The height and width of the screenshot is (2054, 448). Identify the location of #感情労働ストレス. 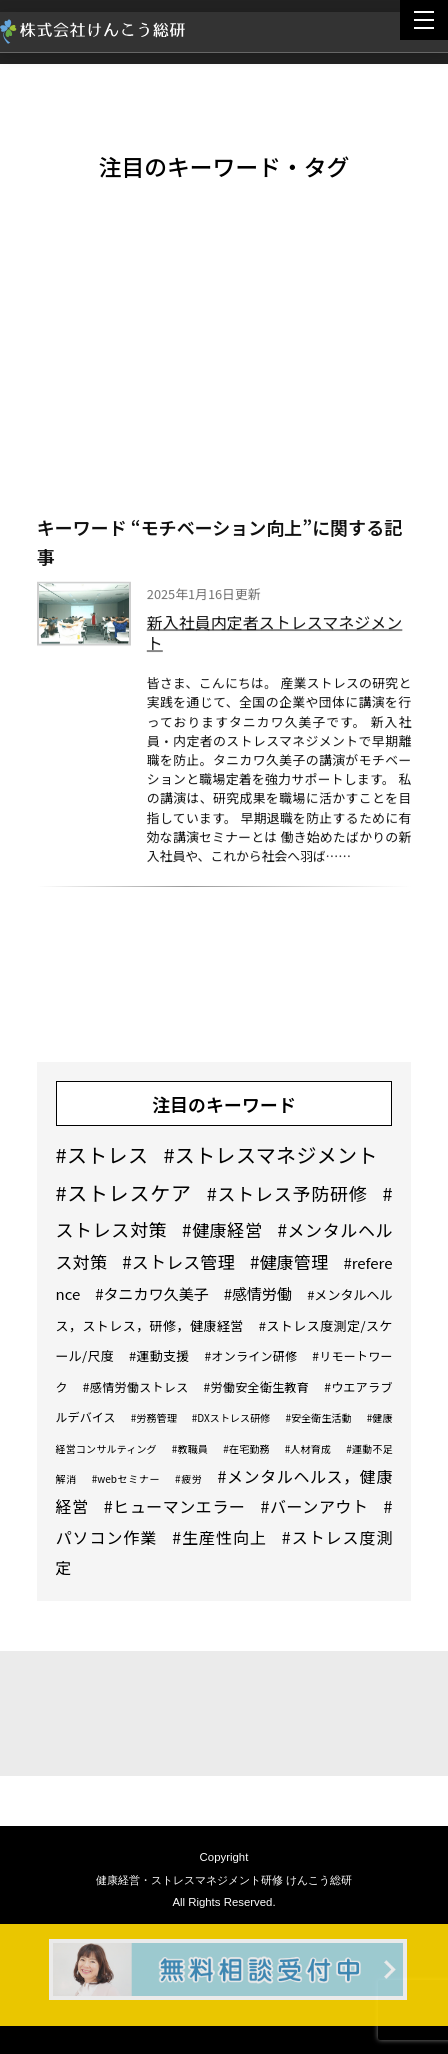
(136, 1386).